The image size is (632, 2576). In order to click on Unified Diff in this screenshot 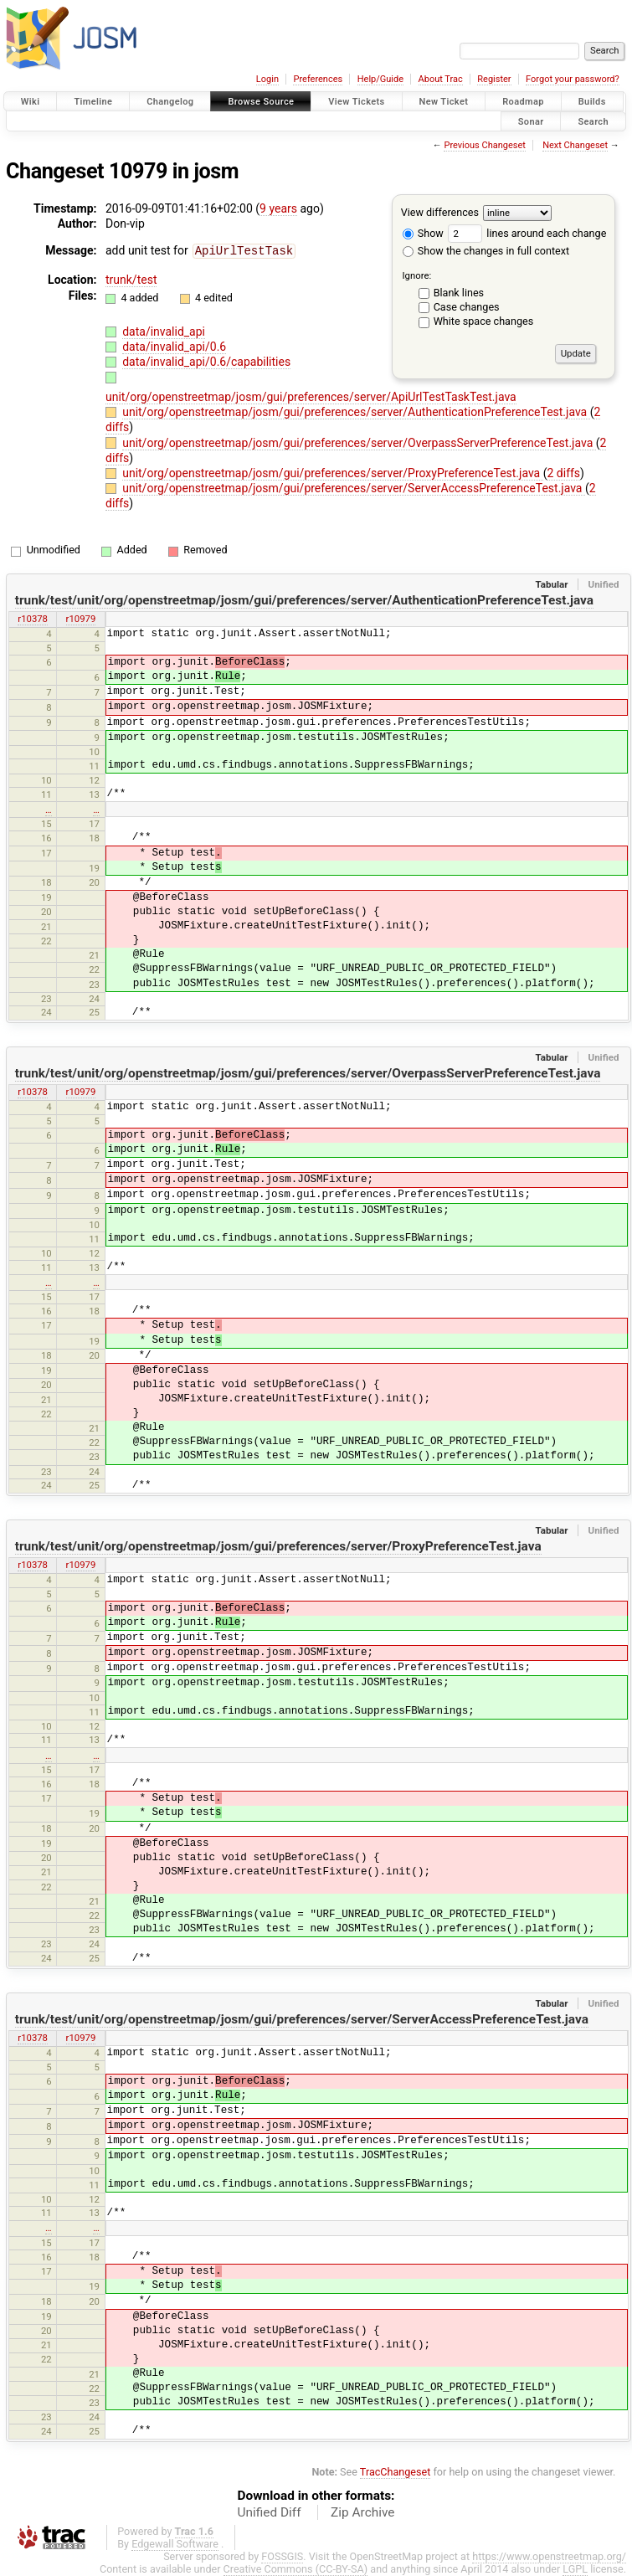, I will do `click(269, 2512)`.